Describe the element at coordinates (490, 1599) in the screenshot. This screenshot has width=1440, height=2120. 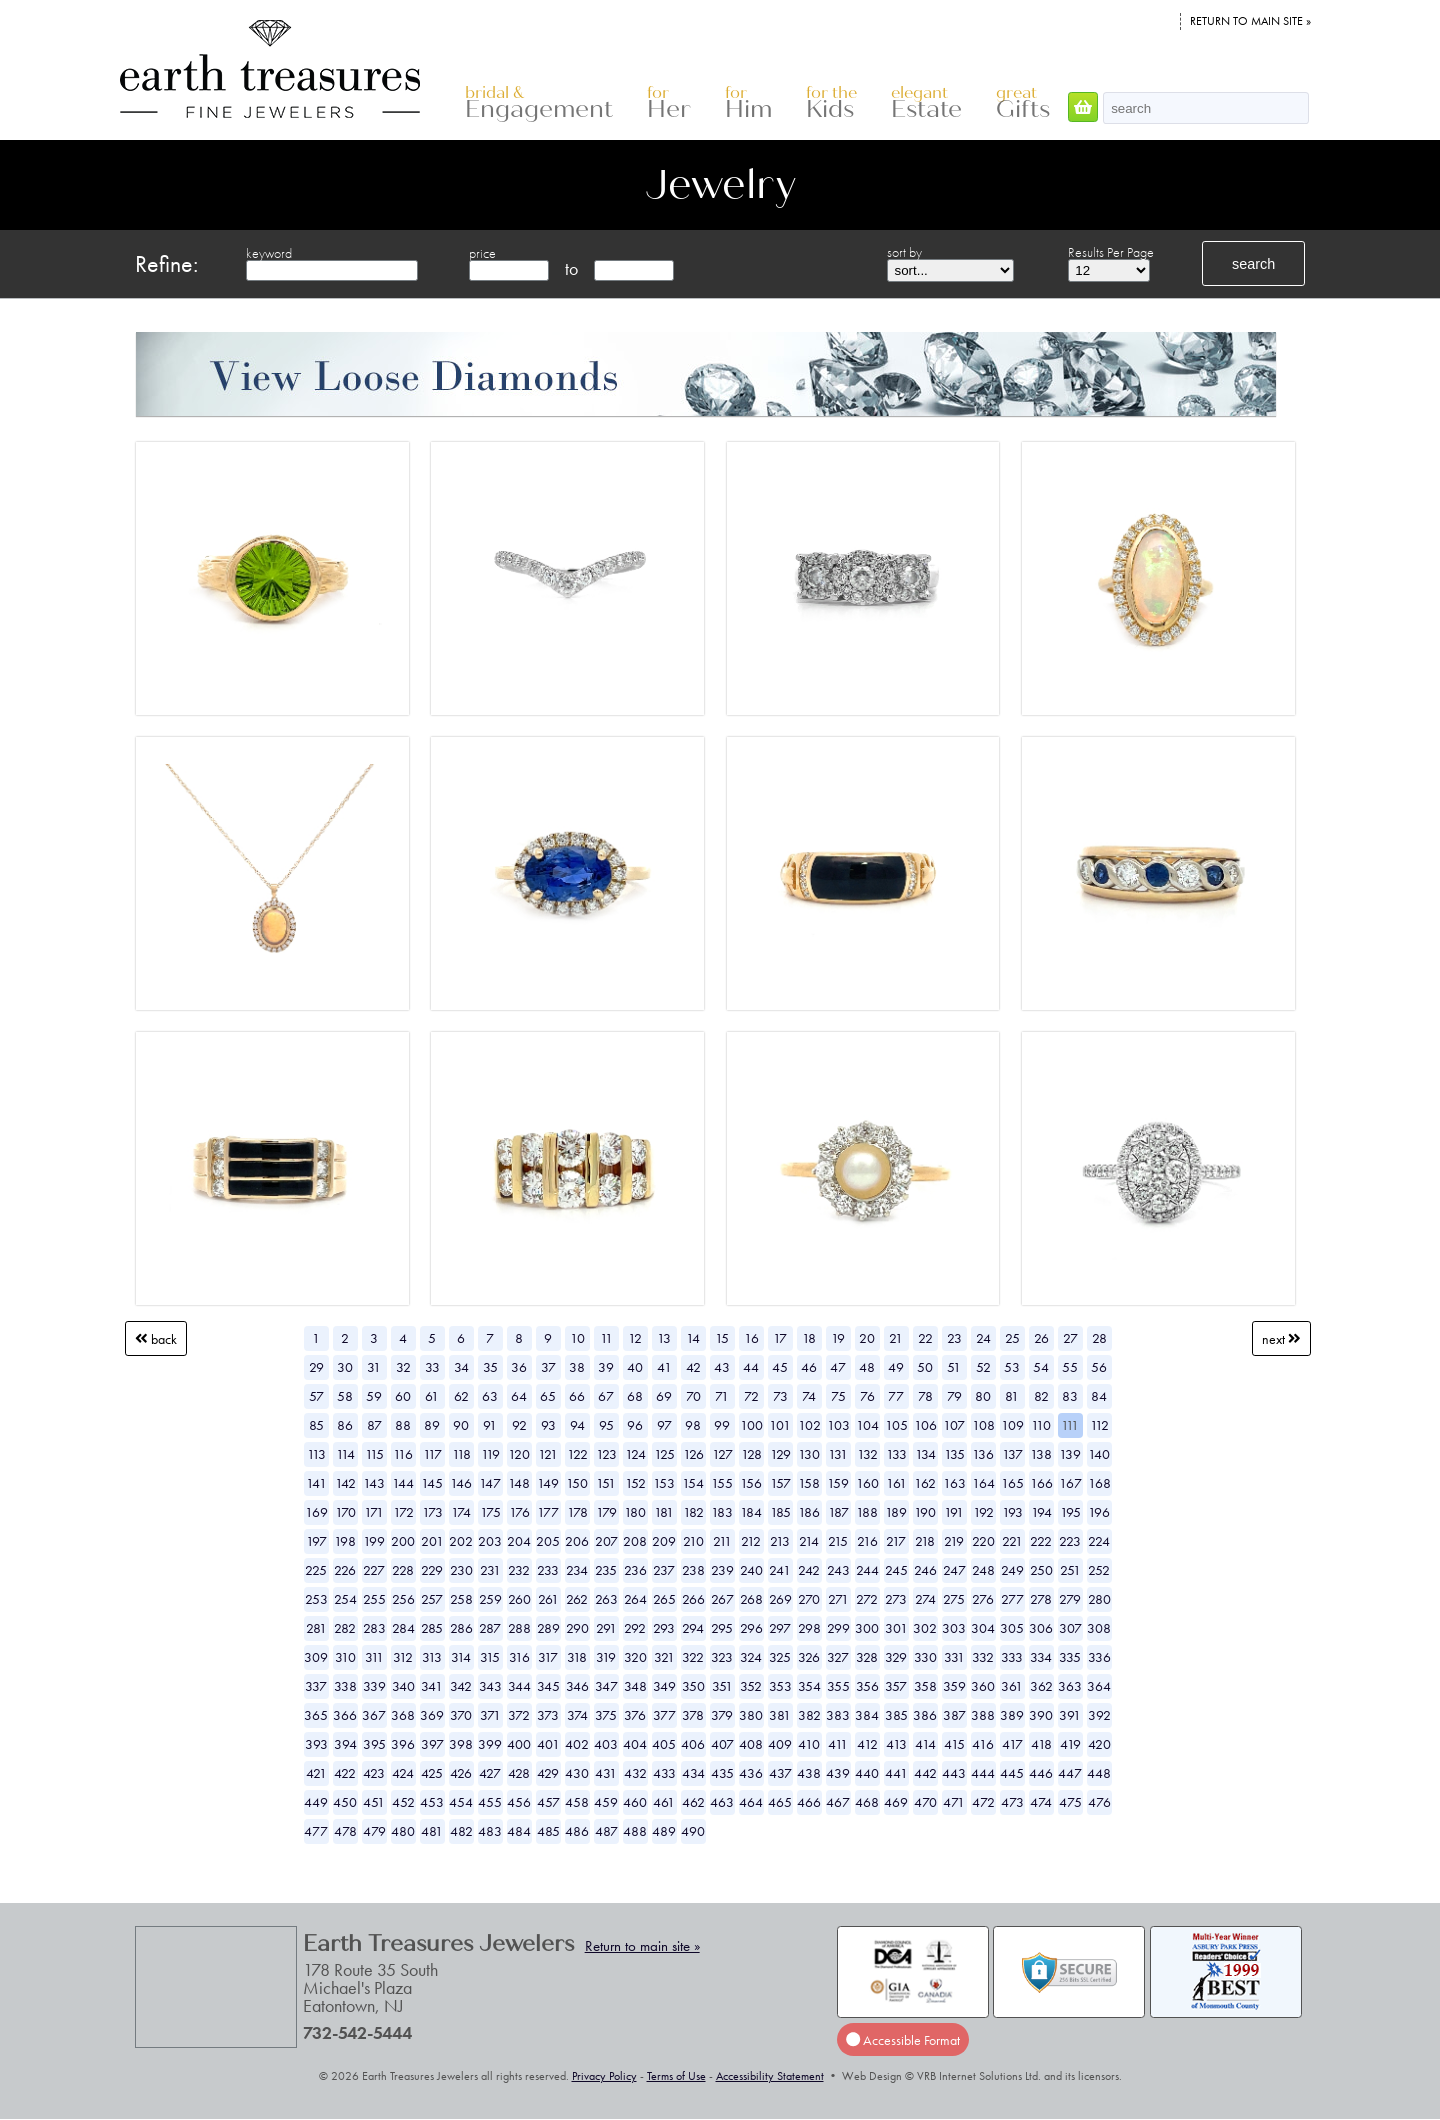
I see `259` at that location.